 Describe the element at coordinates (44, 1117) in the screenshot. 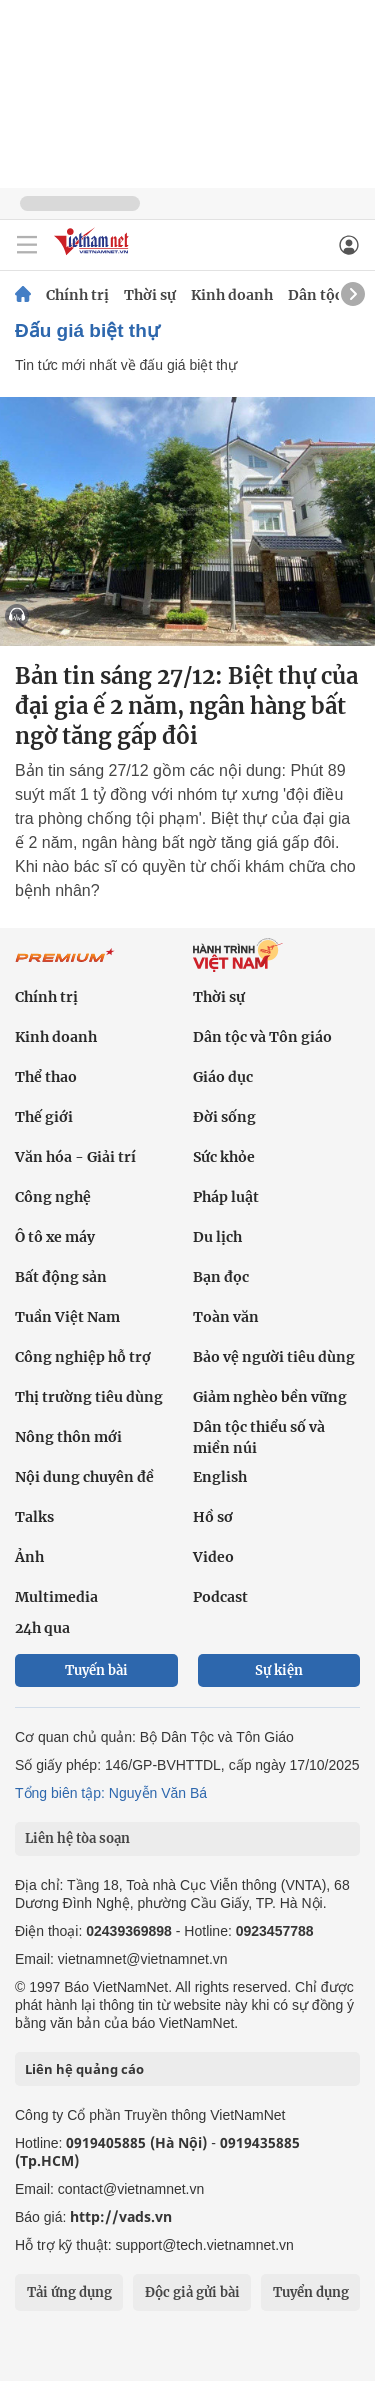

I see `Thế giới` at that location.